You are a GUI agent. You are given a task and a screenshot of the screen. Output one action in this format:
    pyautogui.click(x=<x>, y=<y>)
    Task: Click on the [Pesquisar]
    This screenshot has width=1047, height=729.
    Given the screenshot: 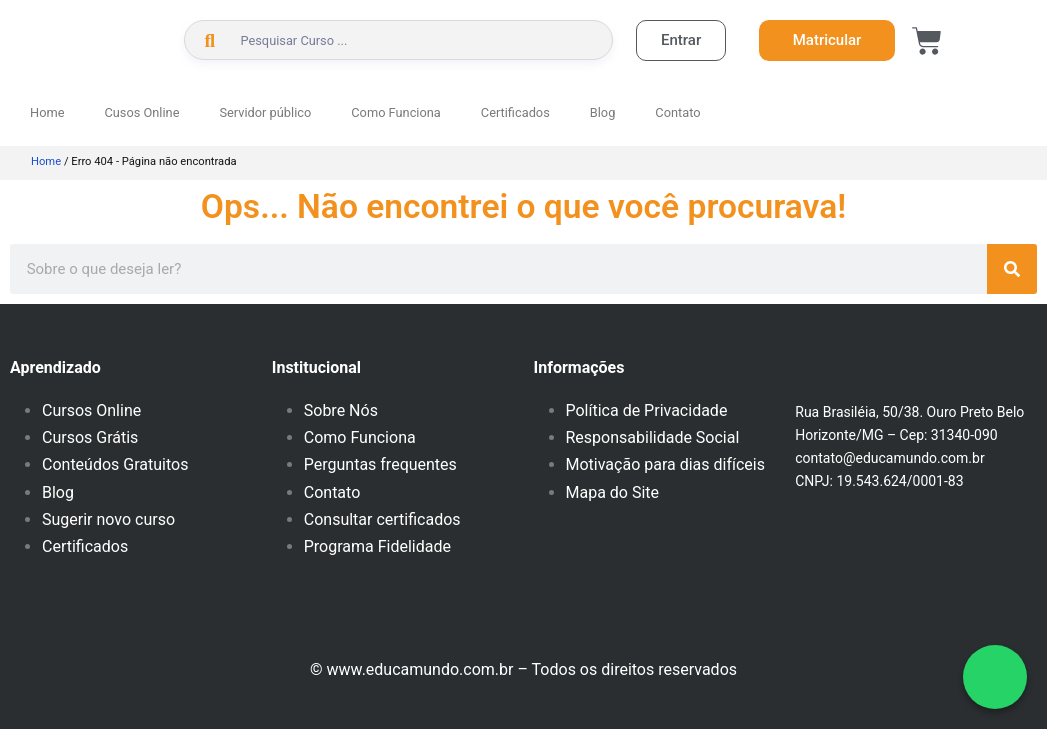 What is the action you would take?
    pyautogui.click(x=1012, y=269)
    